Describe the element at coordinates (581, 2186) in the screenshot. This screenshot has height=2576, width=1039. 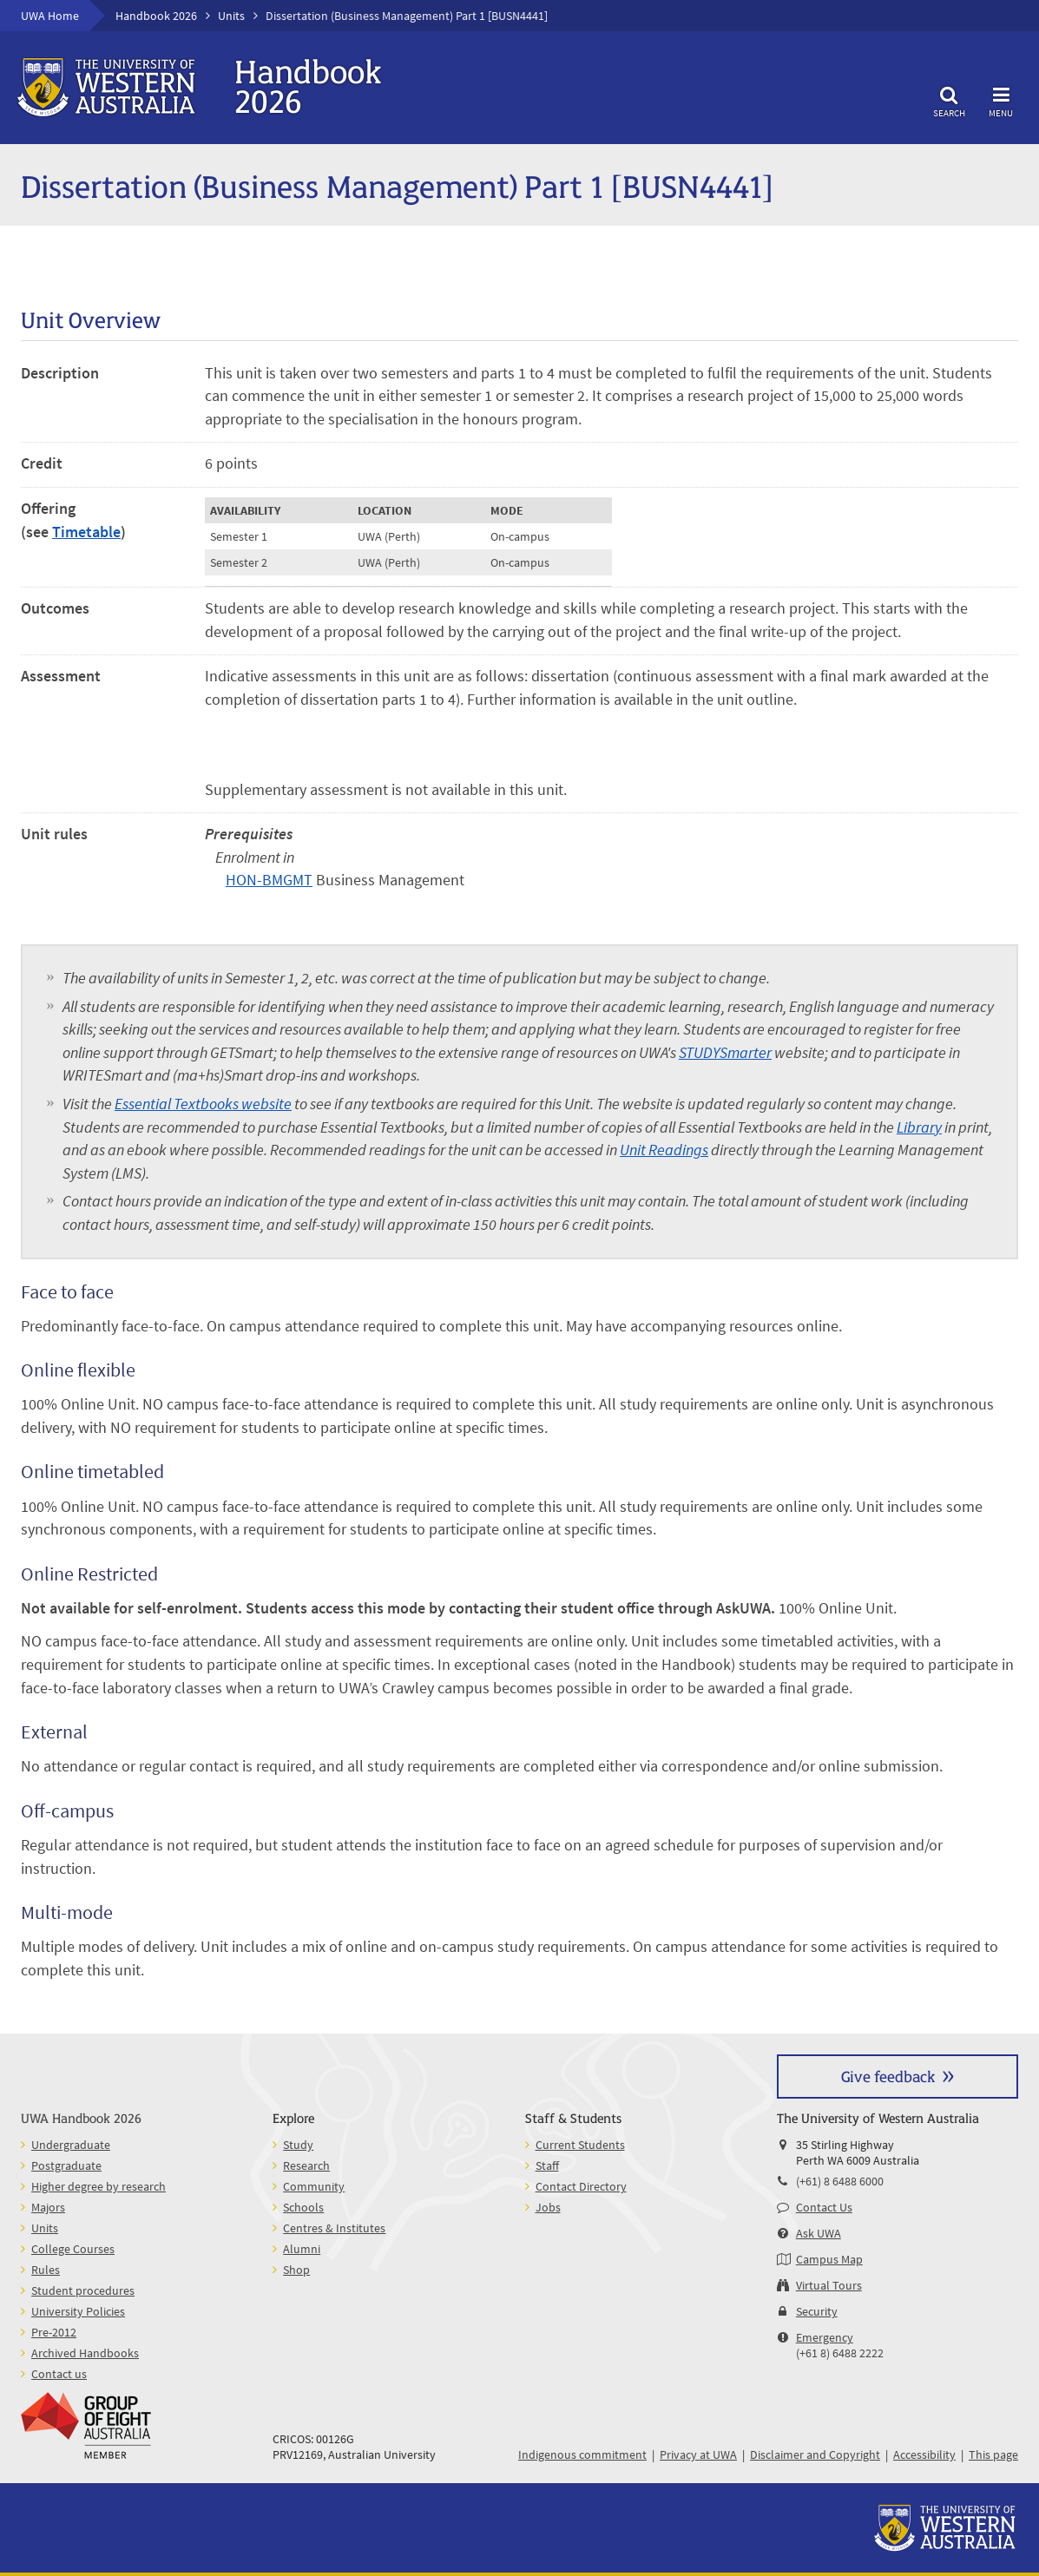
I see `Contact Directory` at that location.